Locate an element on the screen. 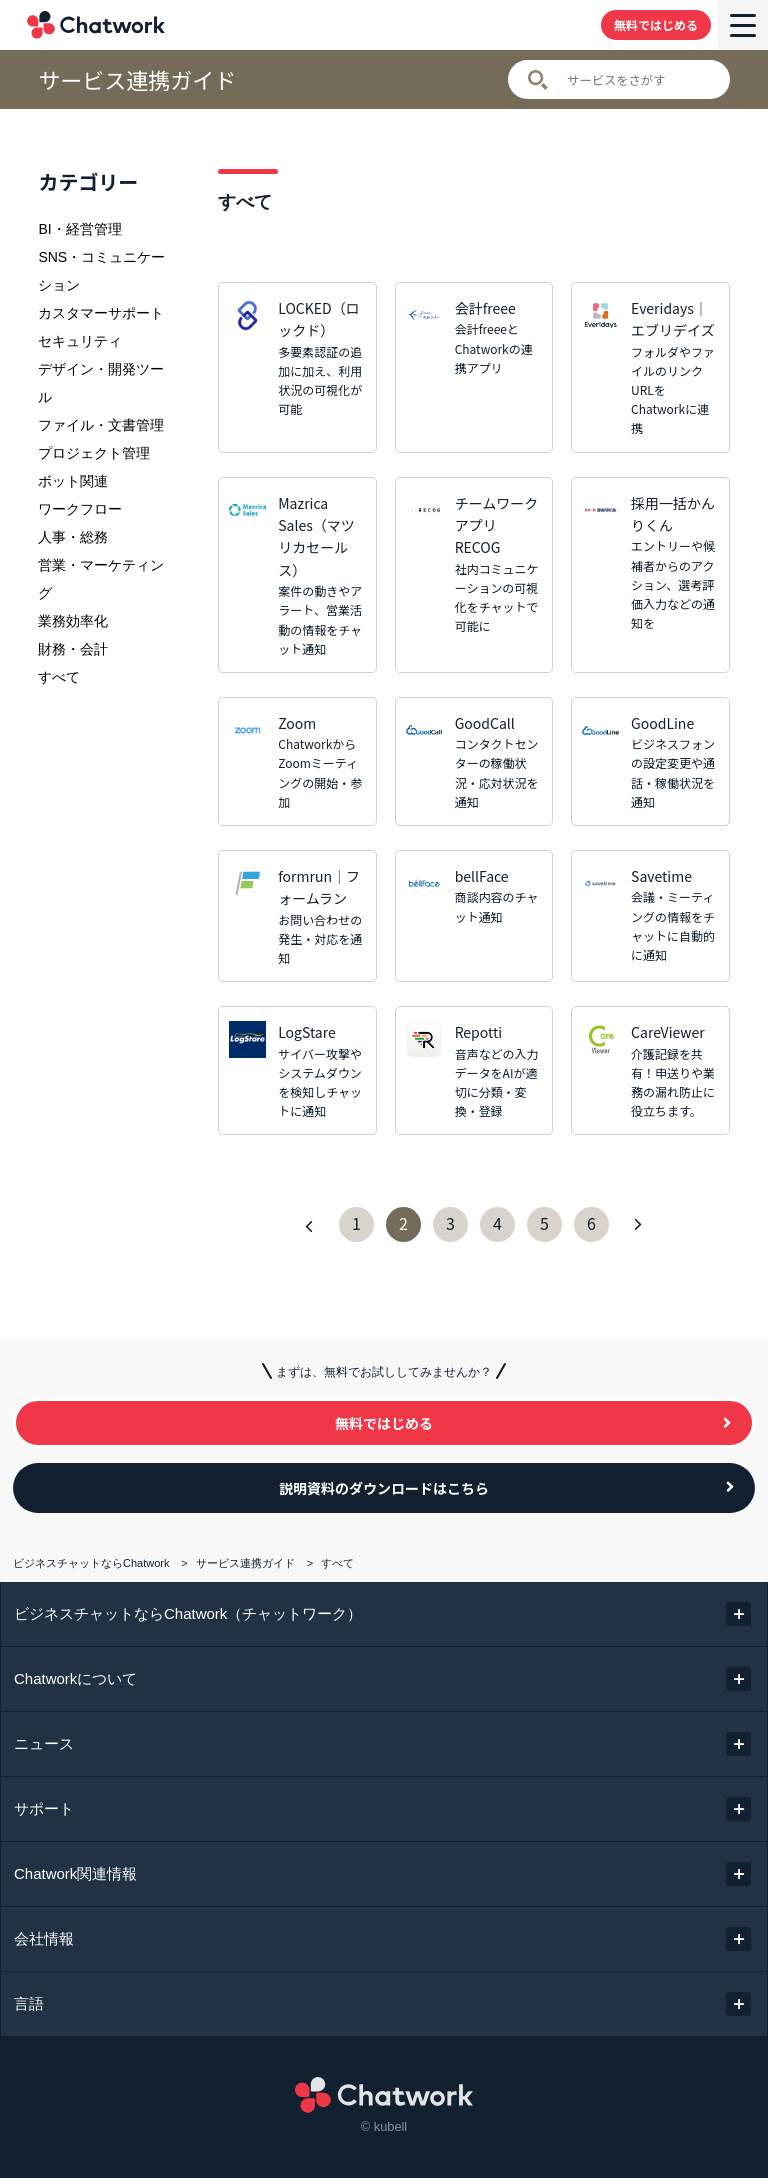 Image resolution: width=768 pixels, height=2178 pixels. 財務・会計 is located at coordinates (73, 649).